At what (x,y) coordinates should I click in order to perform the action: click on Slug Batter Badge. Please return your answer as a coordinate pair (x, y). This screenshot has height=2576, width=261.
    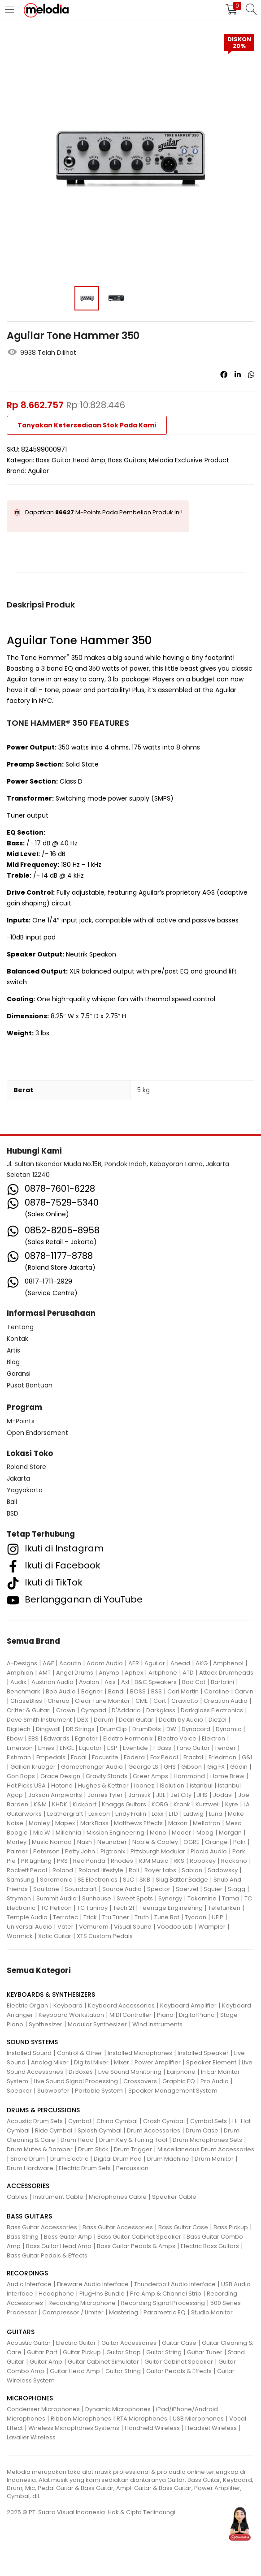
    Looking at the image, I should click on (182, 1879).